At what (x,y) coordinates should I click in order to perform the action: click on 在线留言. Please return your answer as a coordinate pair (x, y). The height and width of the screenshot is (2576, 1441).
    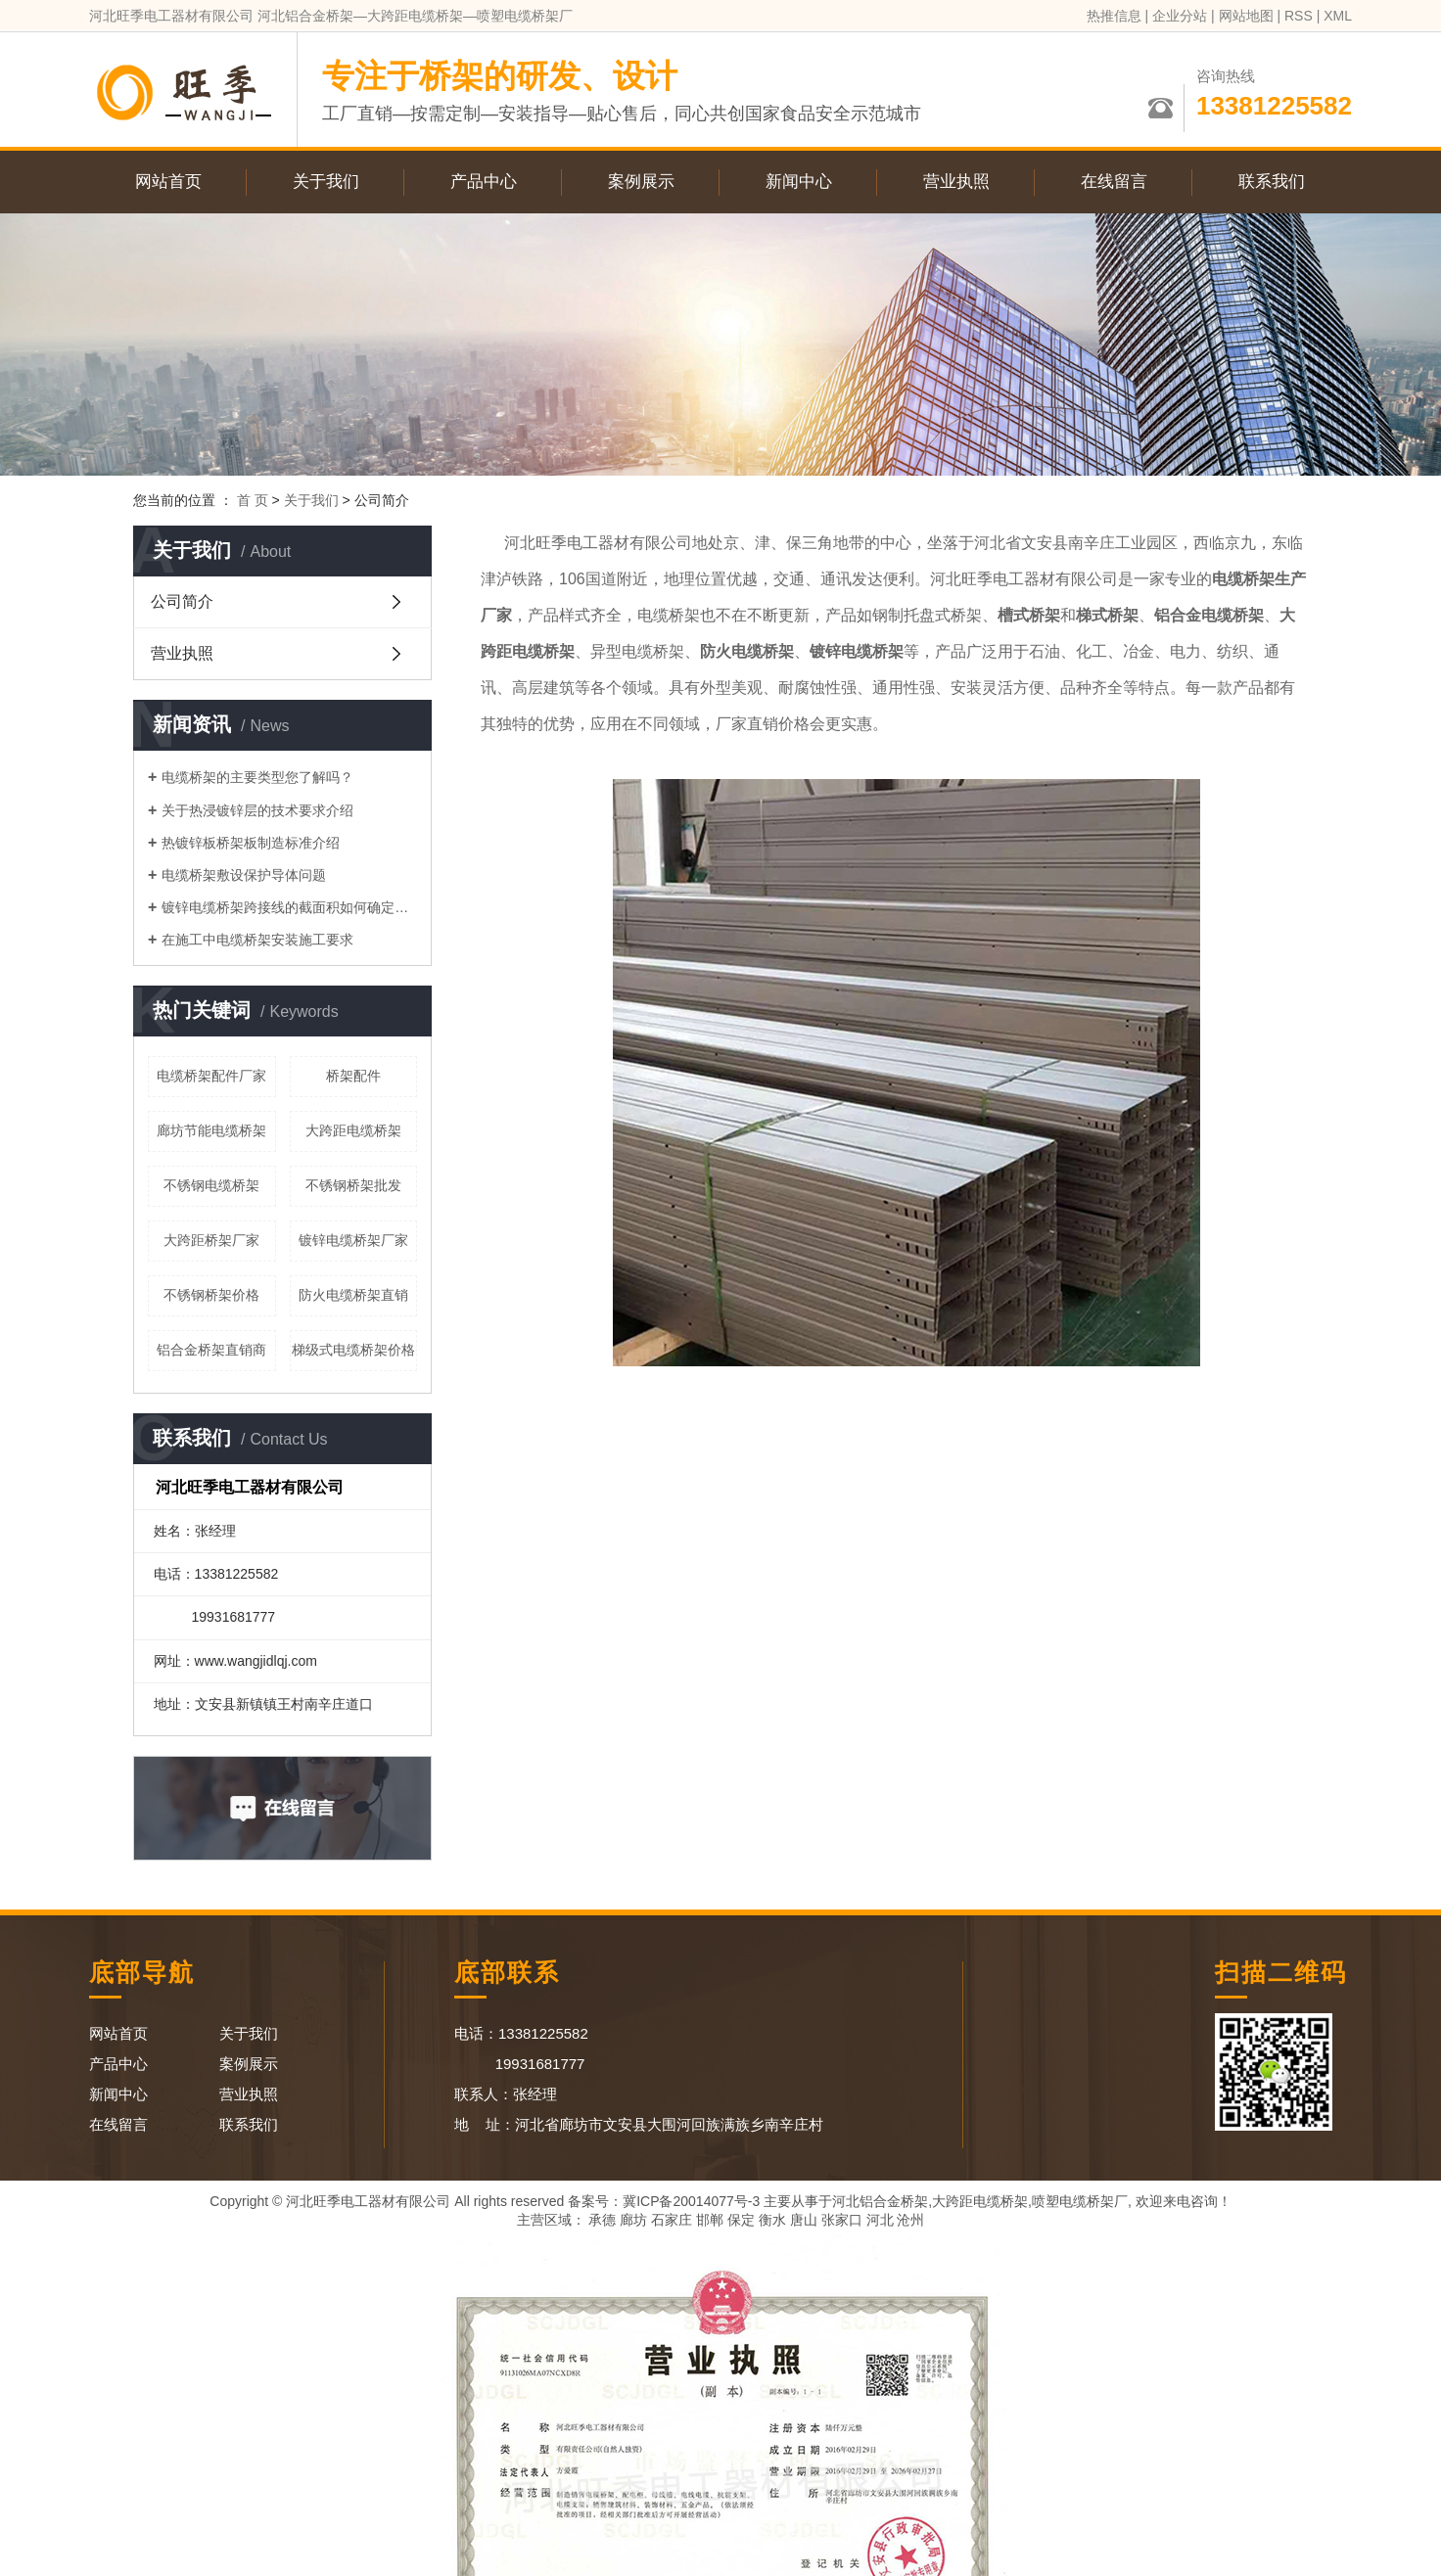
    Looking at the image, I should click on (1114, 181).